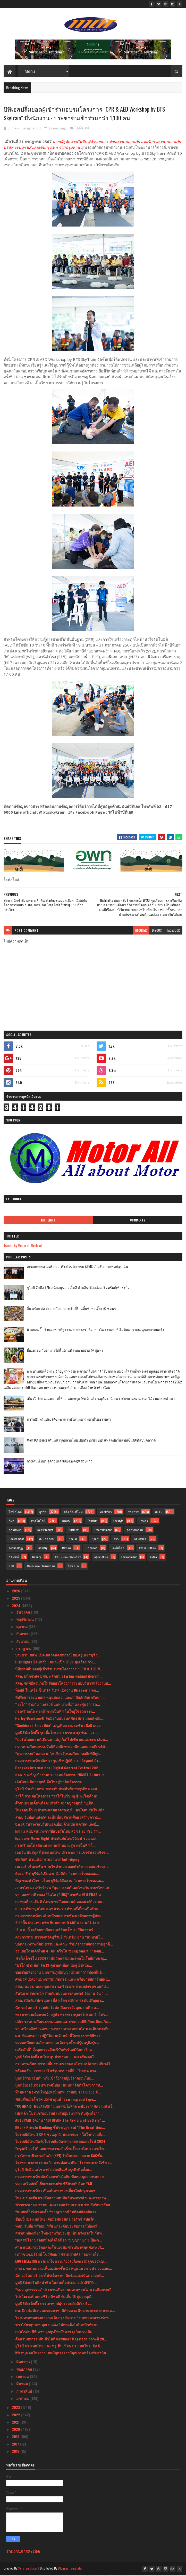 The height and width of the screenshot is (2576, 186). Describe the element at coordinates (55, 1712) in the screenshot. I see `กรุงศรี ออโต้ ตอกย้ำการเป็นที่ 1 ในใจผู้ใช้รถคว้าร...` at that location.